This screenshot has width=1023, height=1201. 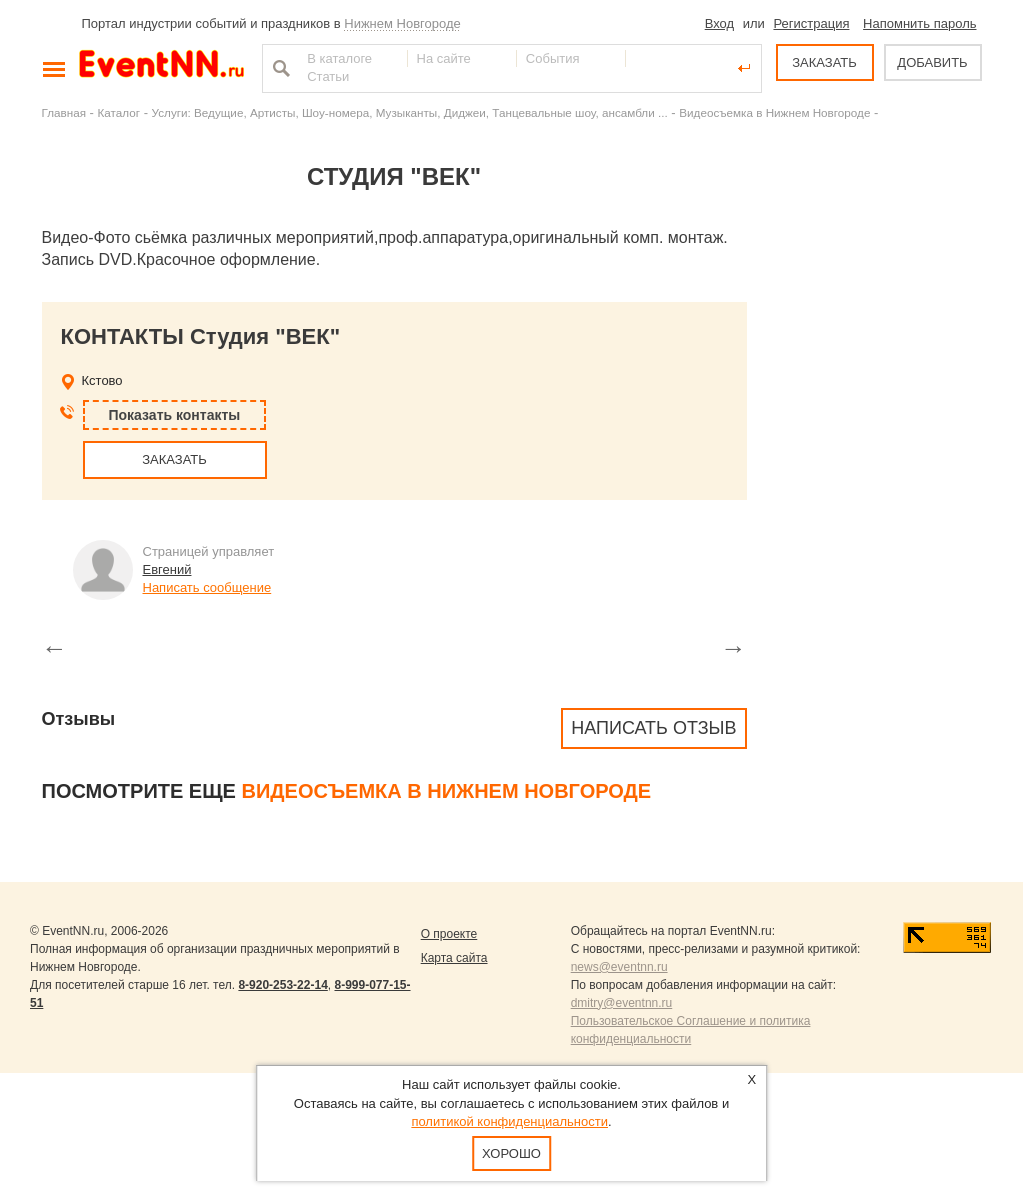 What do you see at coordinates (774, 112) in the screenshot?
I see `Видеосъемка в Нижнем Новгороде` at bounding box center [774, 112].